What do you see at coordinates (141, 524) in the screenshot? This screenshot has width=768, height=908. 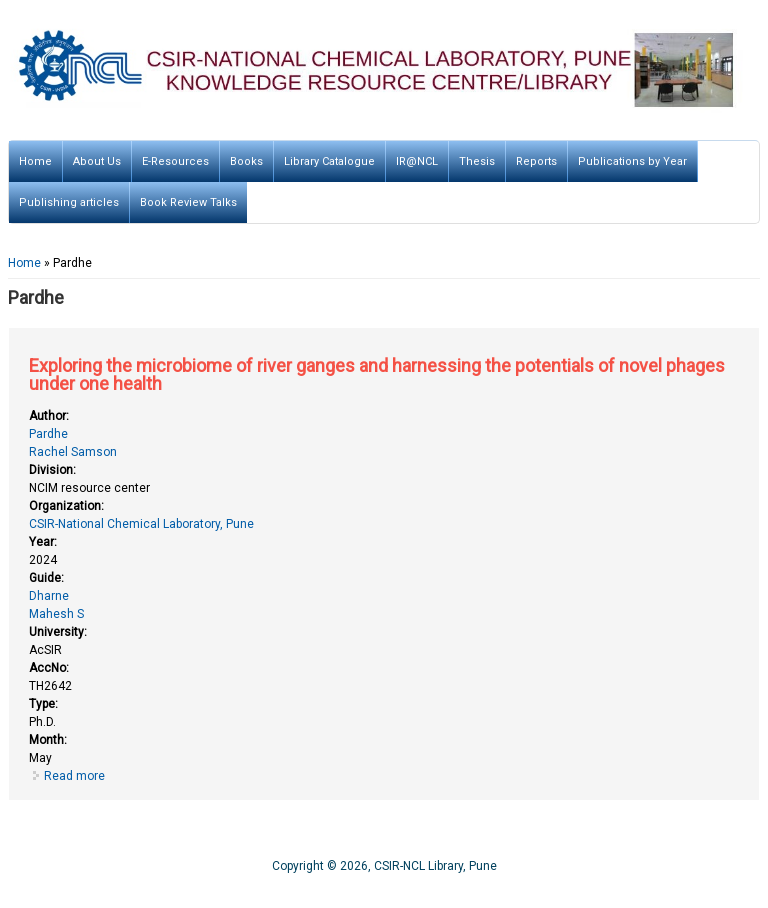 I see `CSIR-National Chemical Laboratory, Pune` at bounding box center [141, 524].